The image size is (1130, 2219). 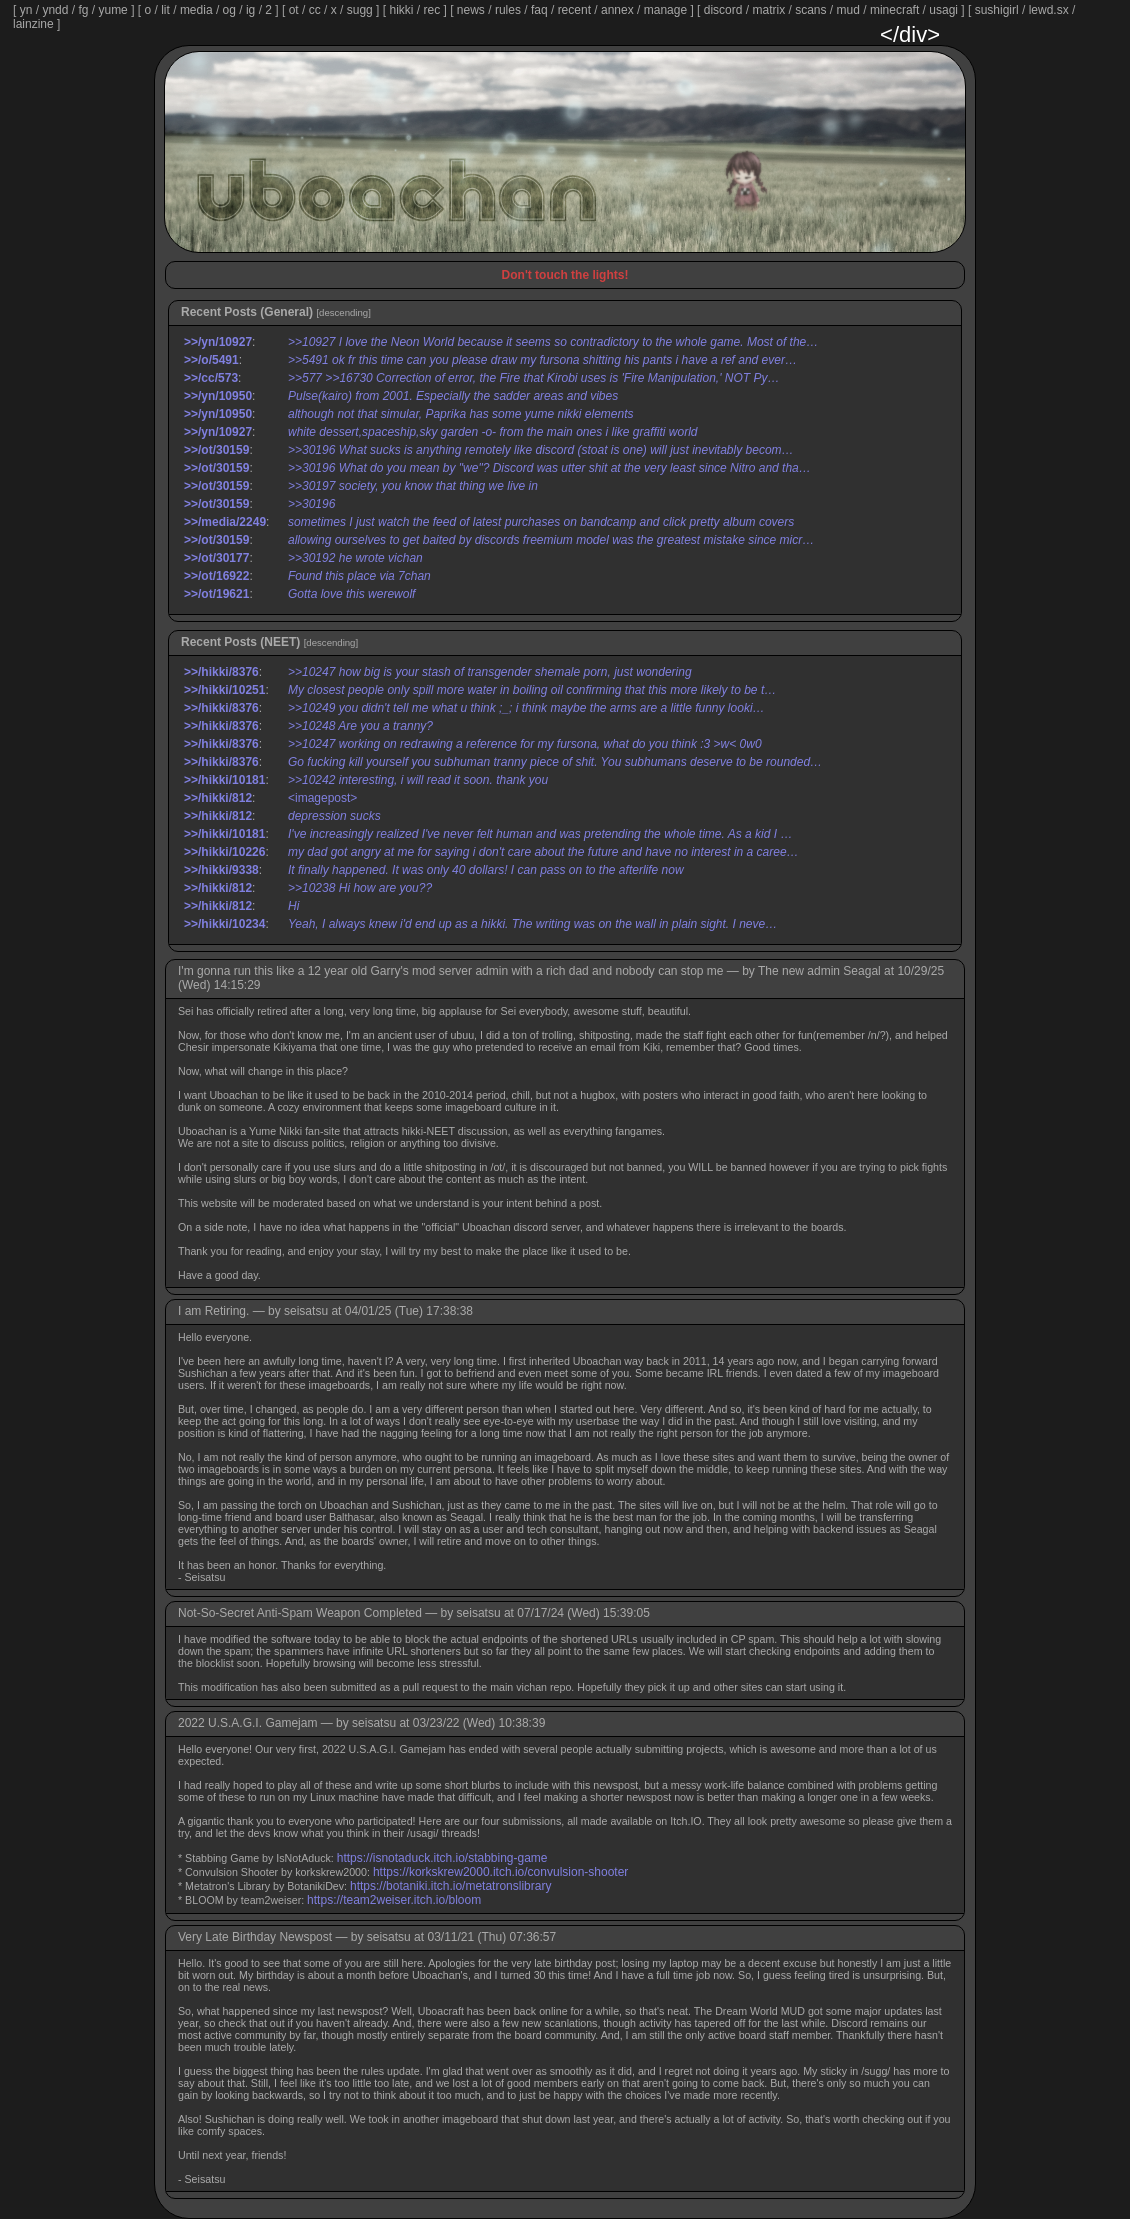 What do you see at coordinates (894, 10) in the screenshot?
I see `minecraft` at bounding box center [894, 10].